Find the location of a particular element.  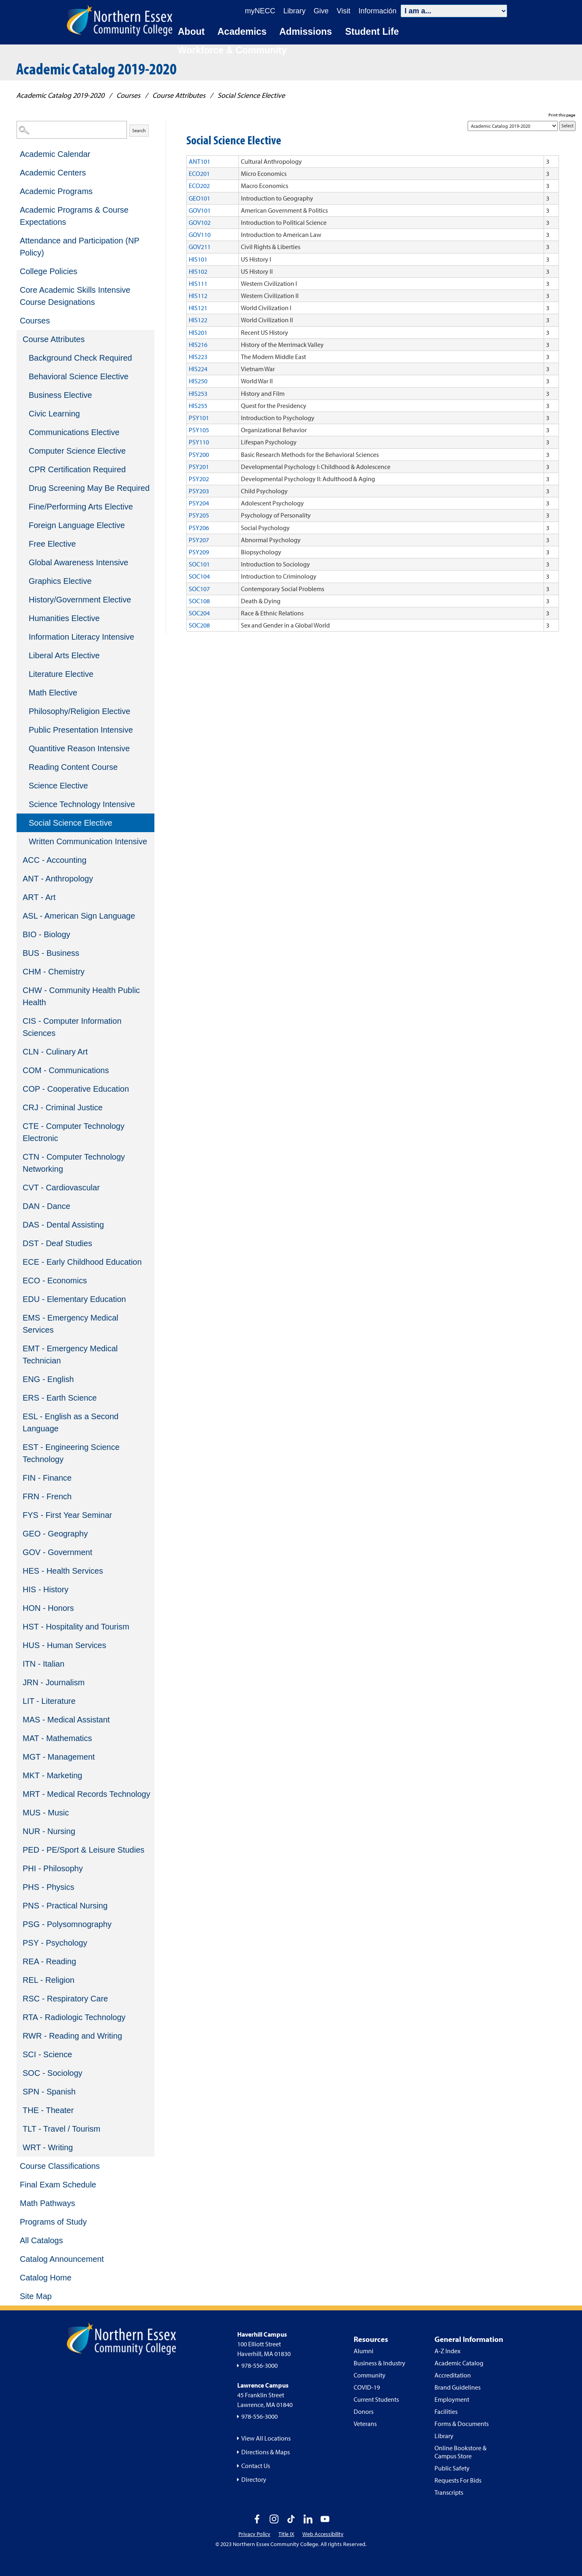

HIS102 is located at coordinates (198, 271).